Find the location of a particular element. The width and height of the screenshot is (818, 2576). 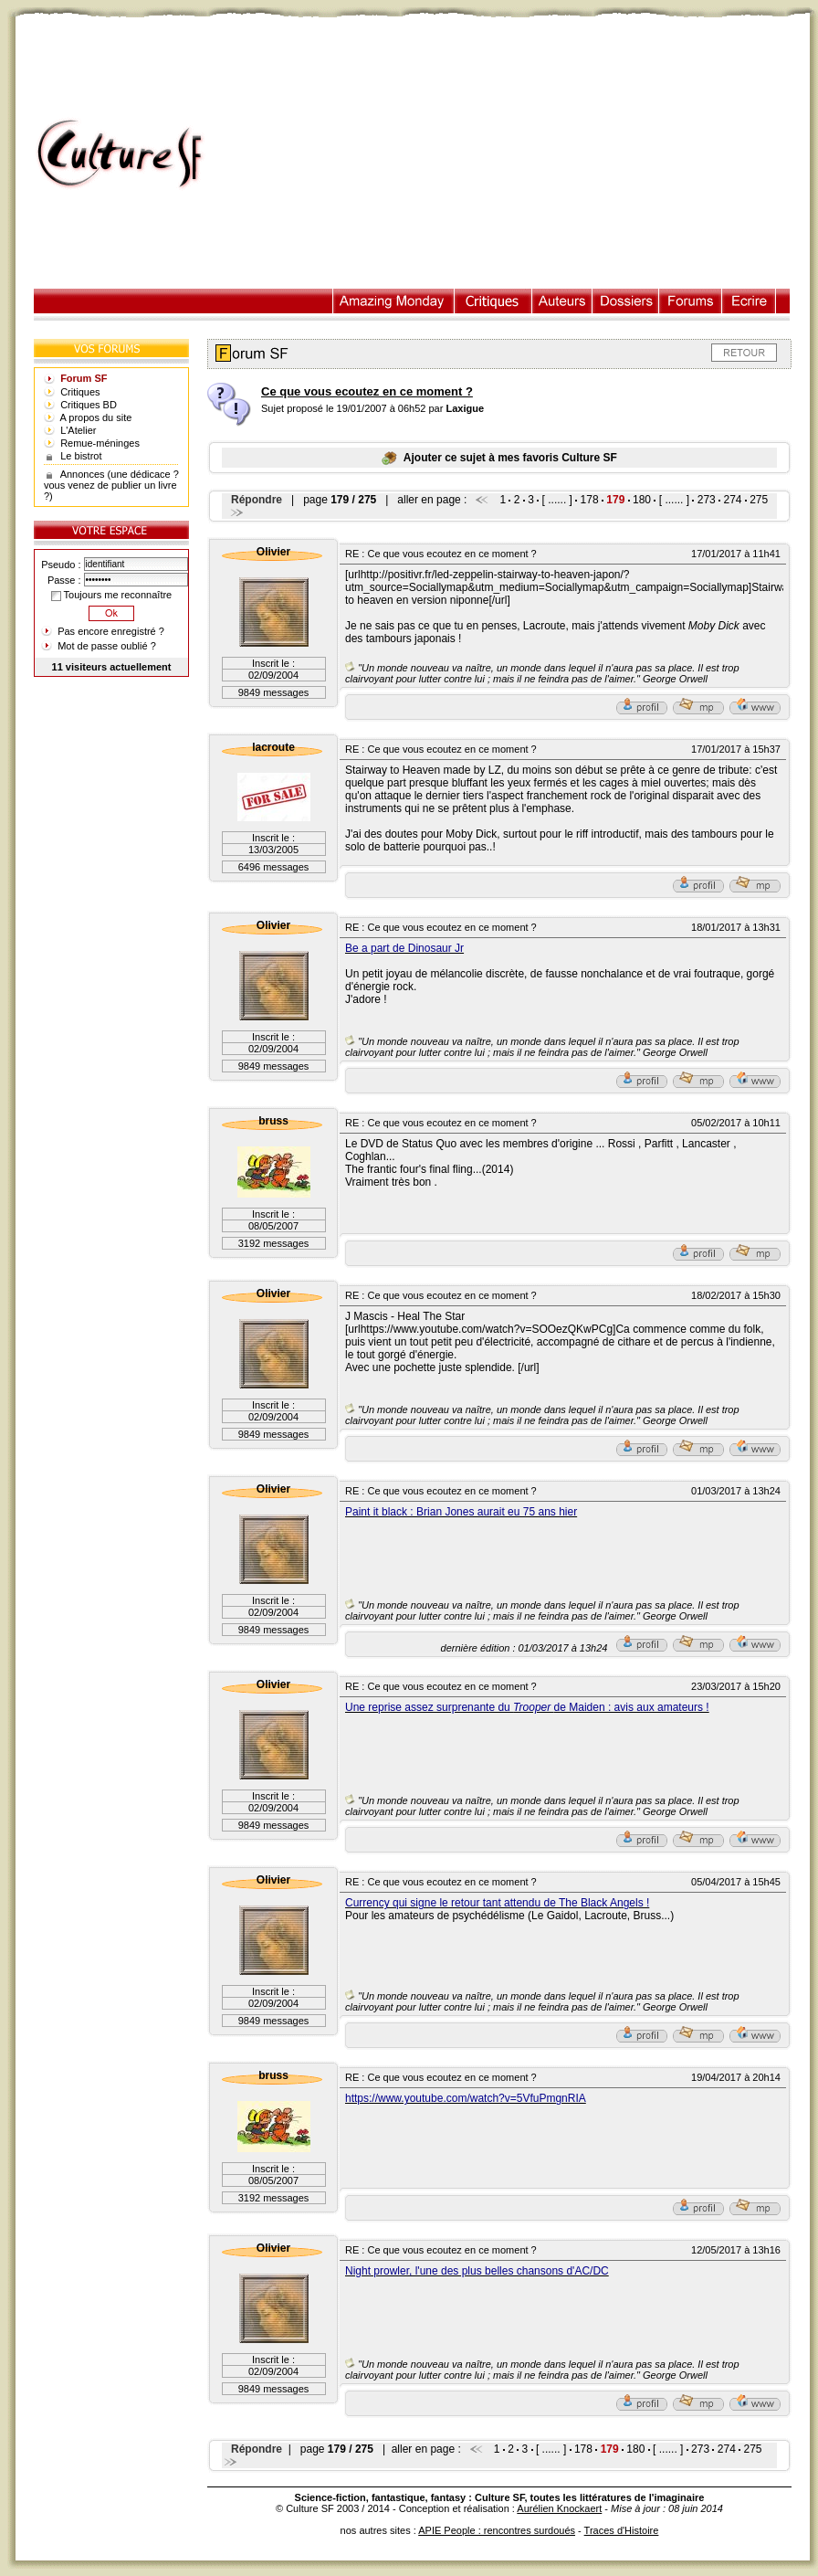

A propos du site is located at coordinates (96, 417).